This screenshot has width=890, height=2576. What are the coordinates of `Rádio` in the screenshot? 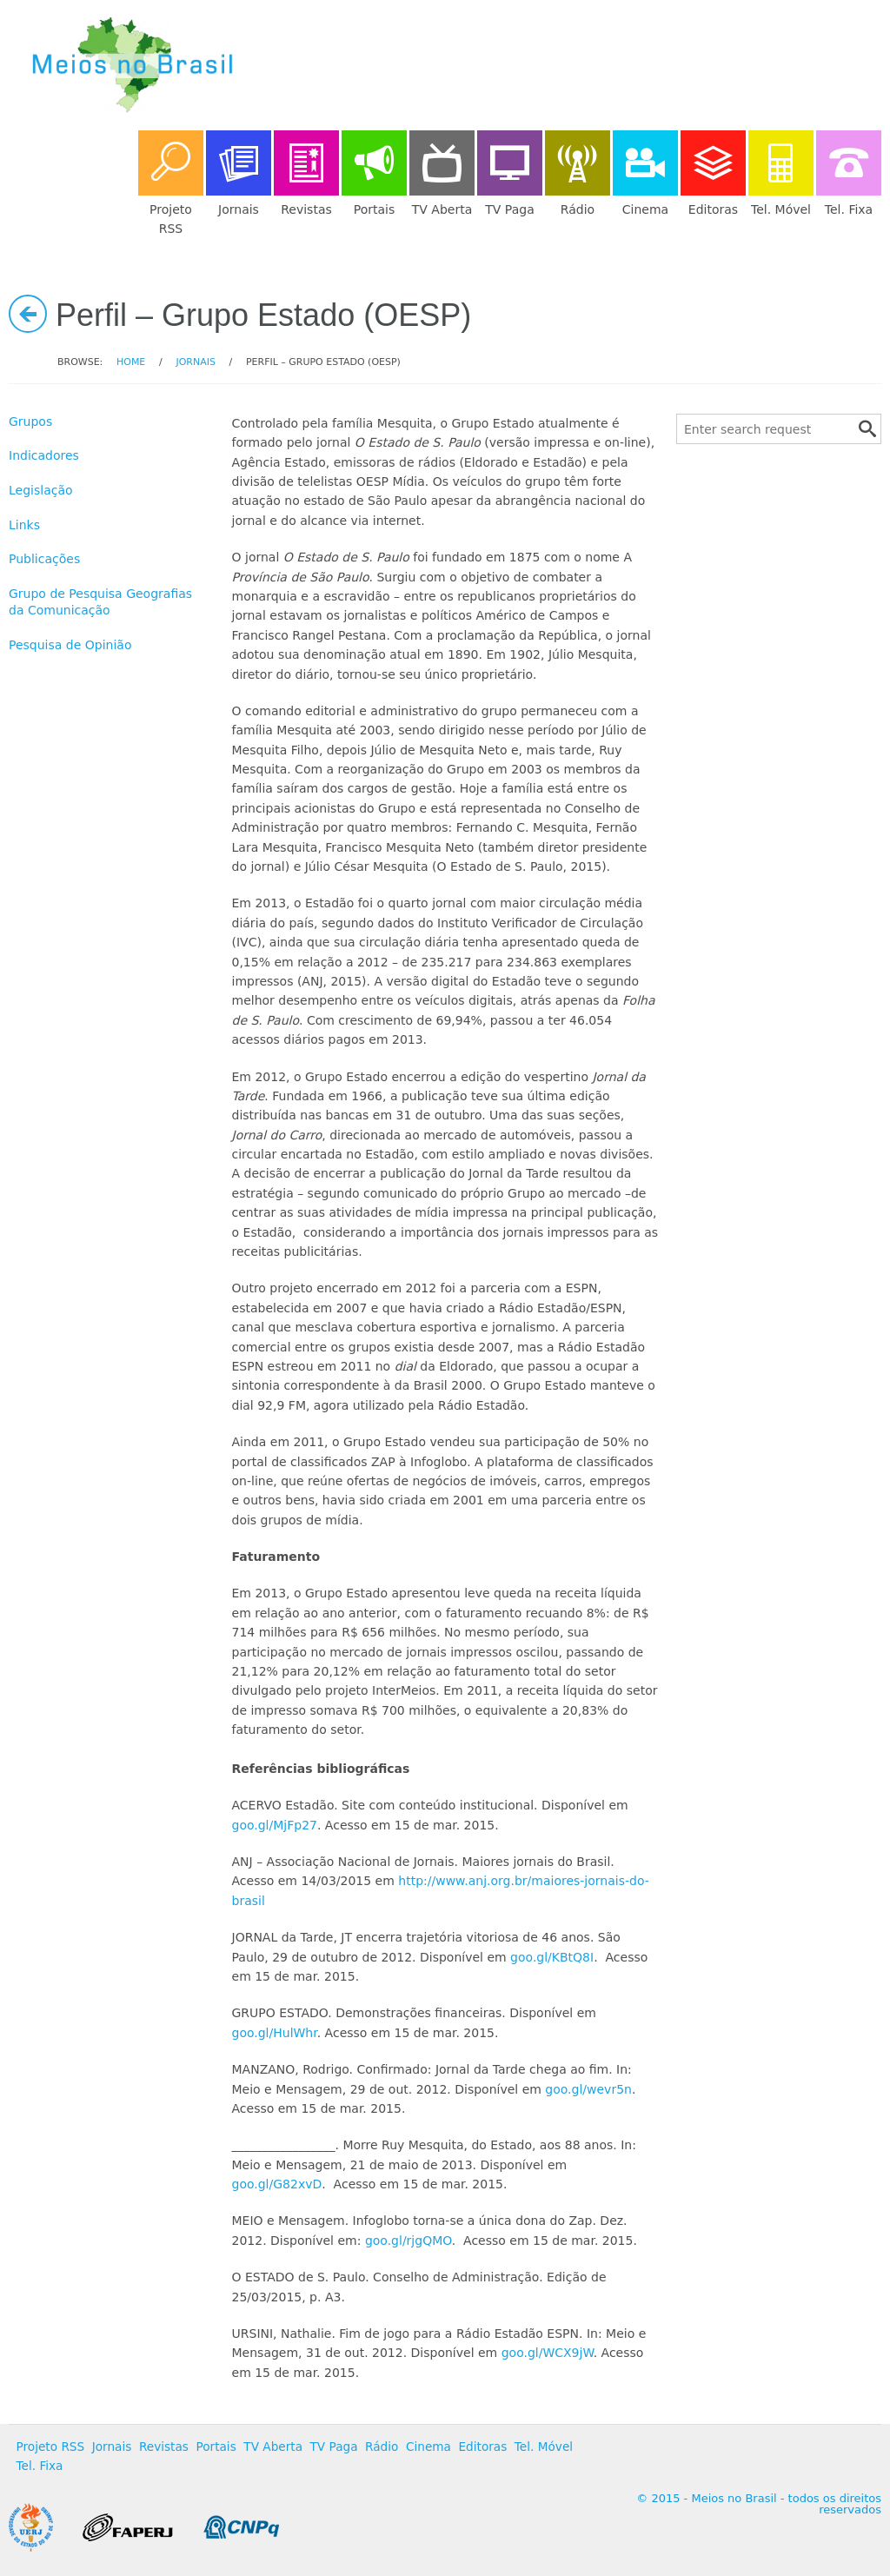 It's located at (381, 2446).